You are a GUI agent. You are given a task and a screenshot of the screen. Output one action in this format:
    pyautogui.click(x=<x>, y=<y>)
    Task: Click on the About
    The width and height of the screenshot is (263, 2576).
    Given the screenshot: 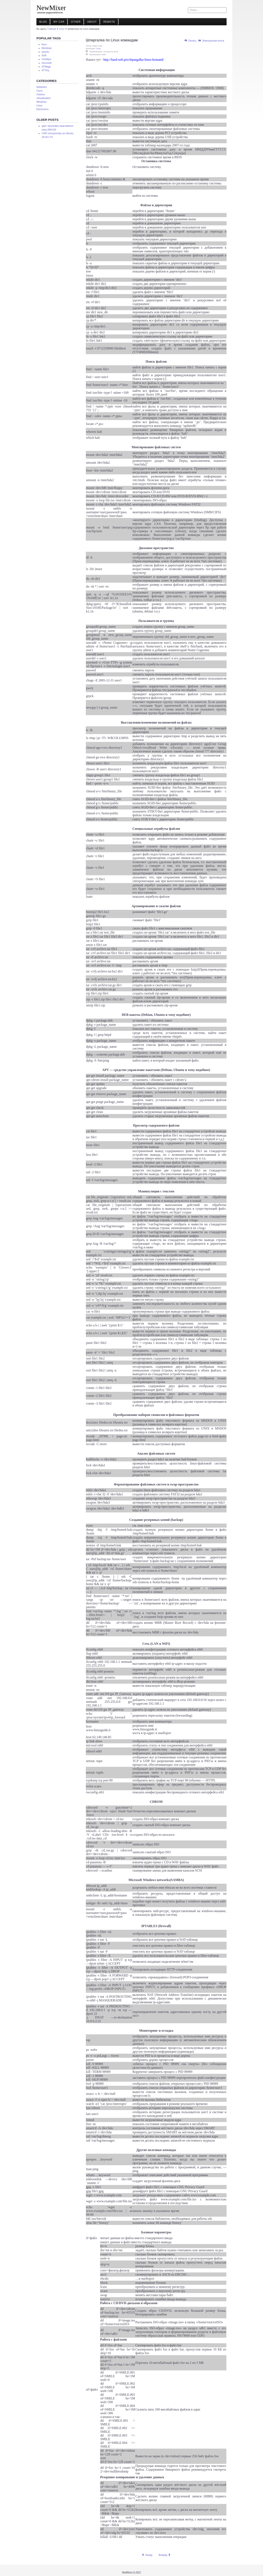 What is the action you would take?
    pyautogui.click(x=92, y=21)
    